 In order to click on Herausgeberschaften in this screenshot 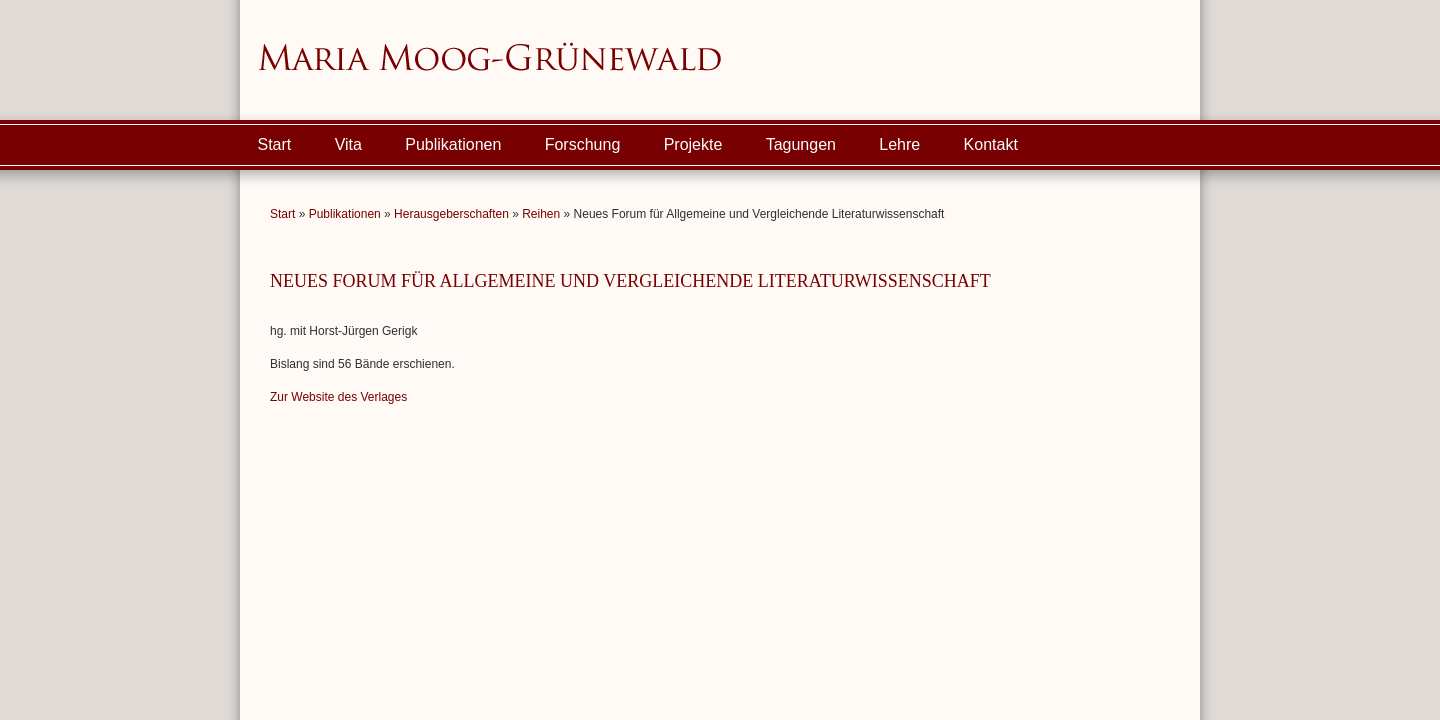, I will do `click(451, 214)`.